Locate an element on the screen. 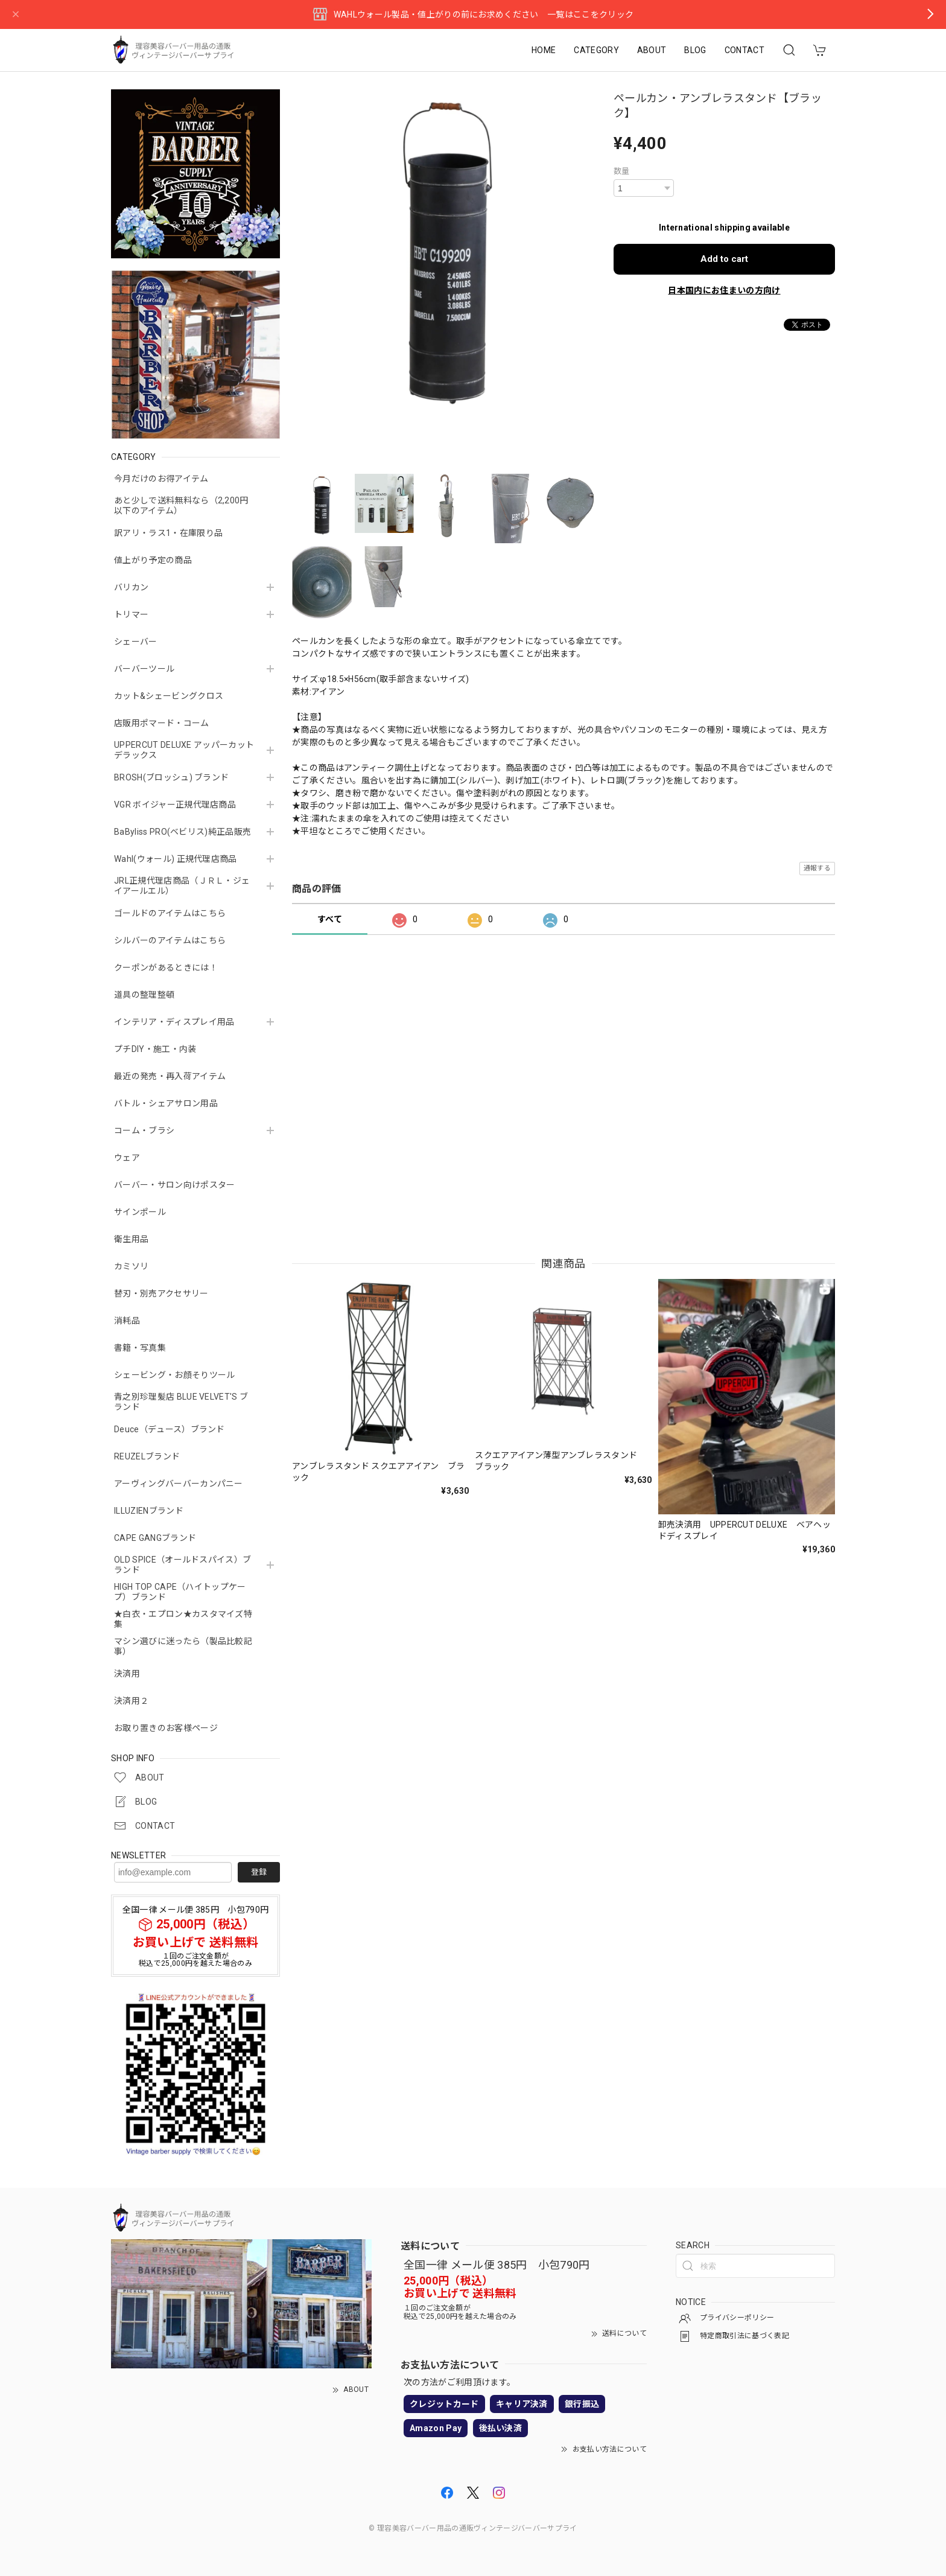  プチDIY・施工・内装 is located at coordinates (155, 1049).